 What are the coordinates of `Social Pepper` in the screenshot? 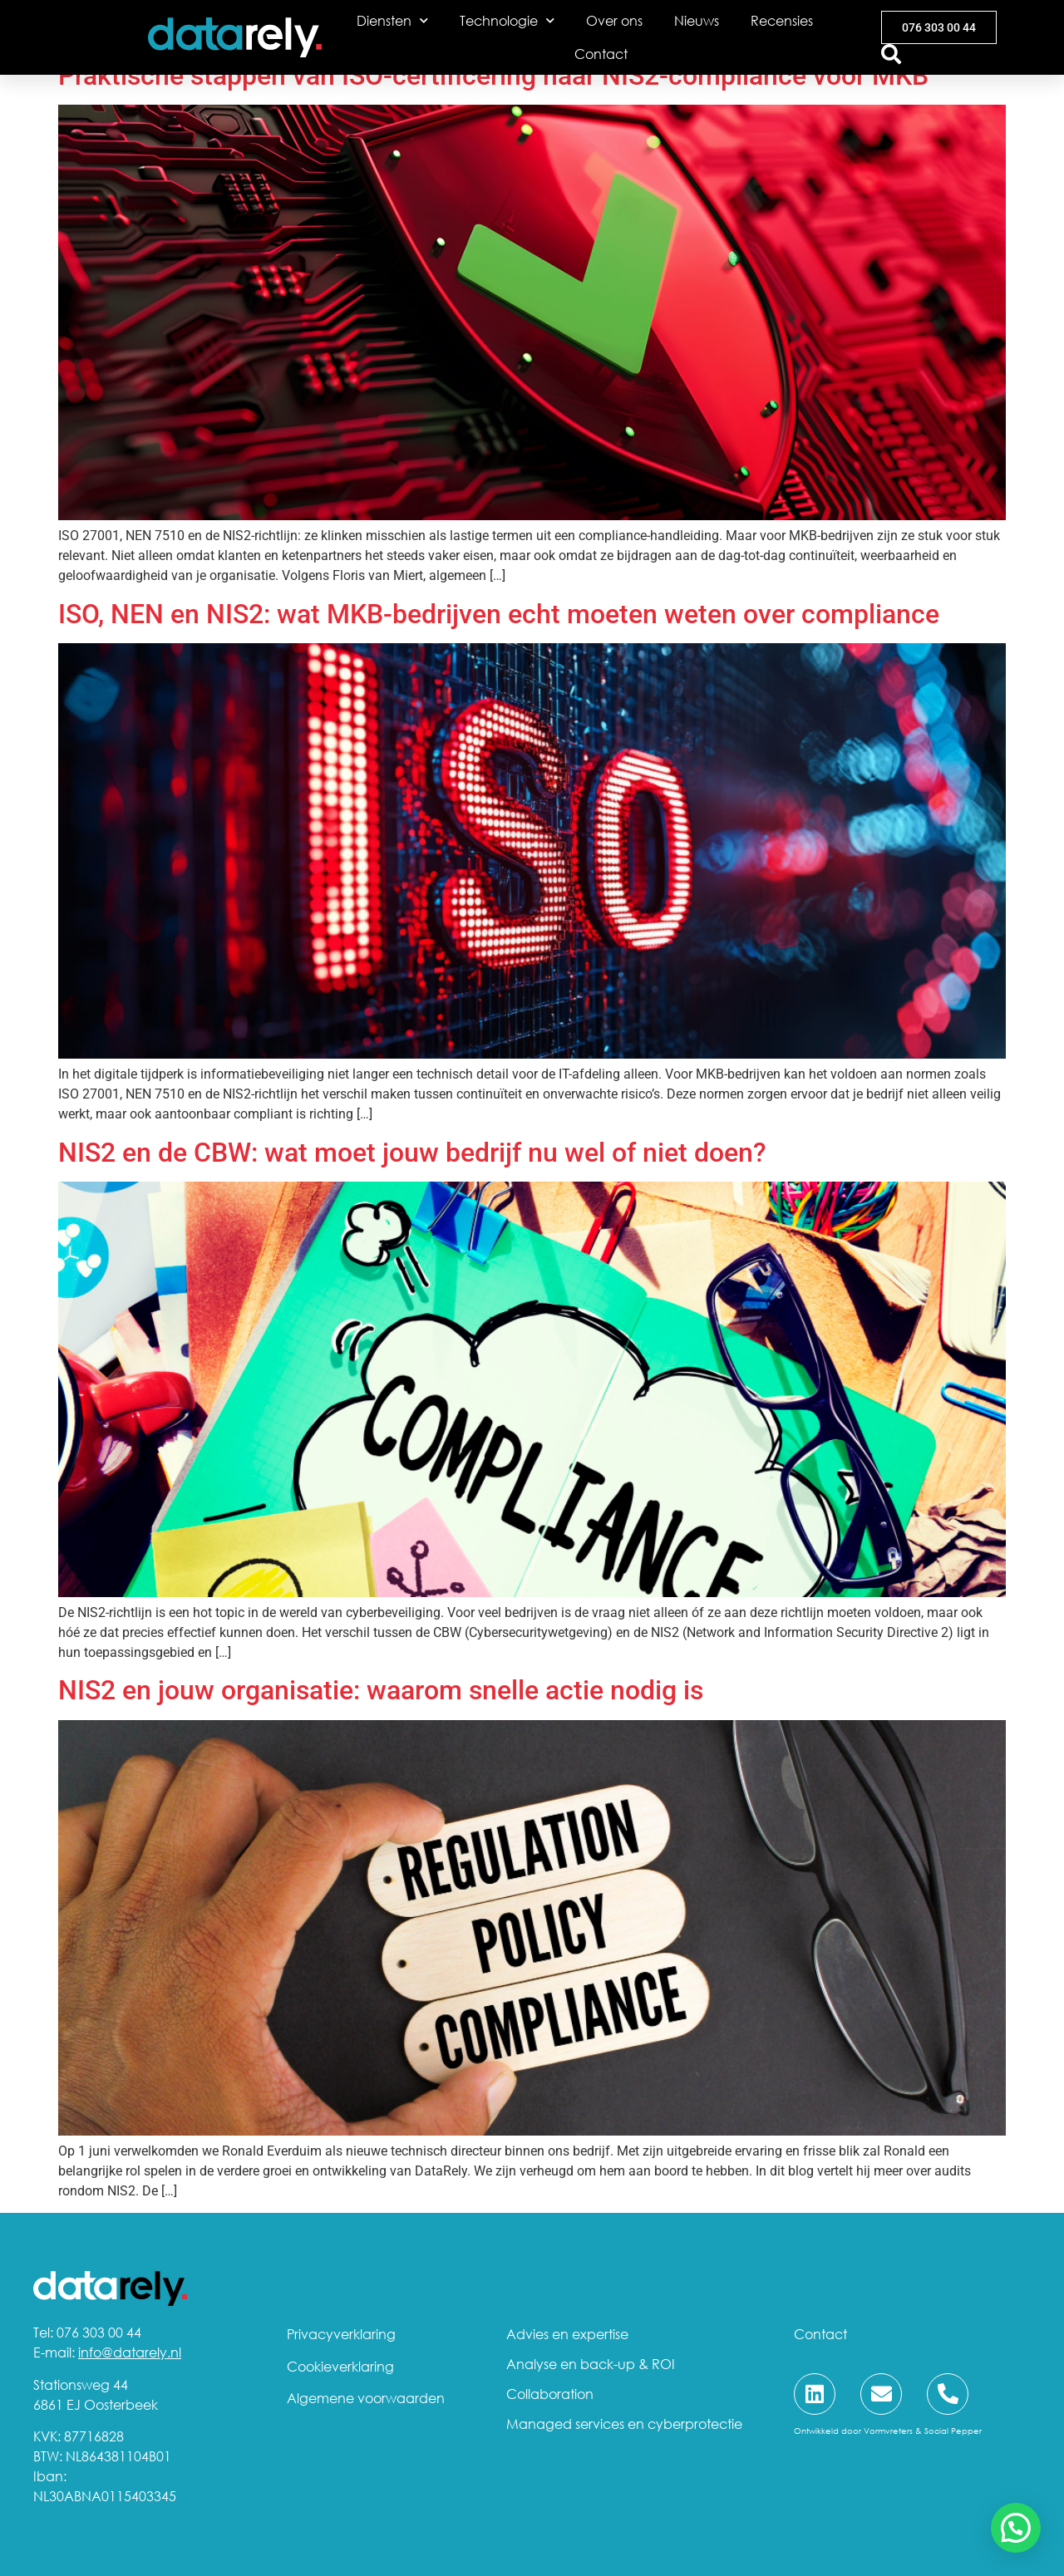 It's located at (953, 2431).